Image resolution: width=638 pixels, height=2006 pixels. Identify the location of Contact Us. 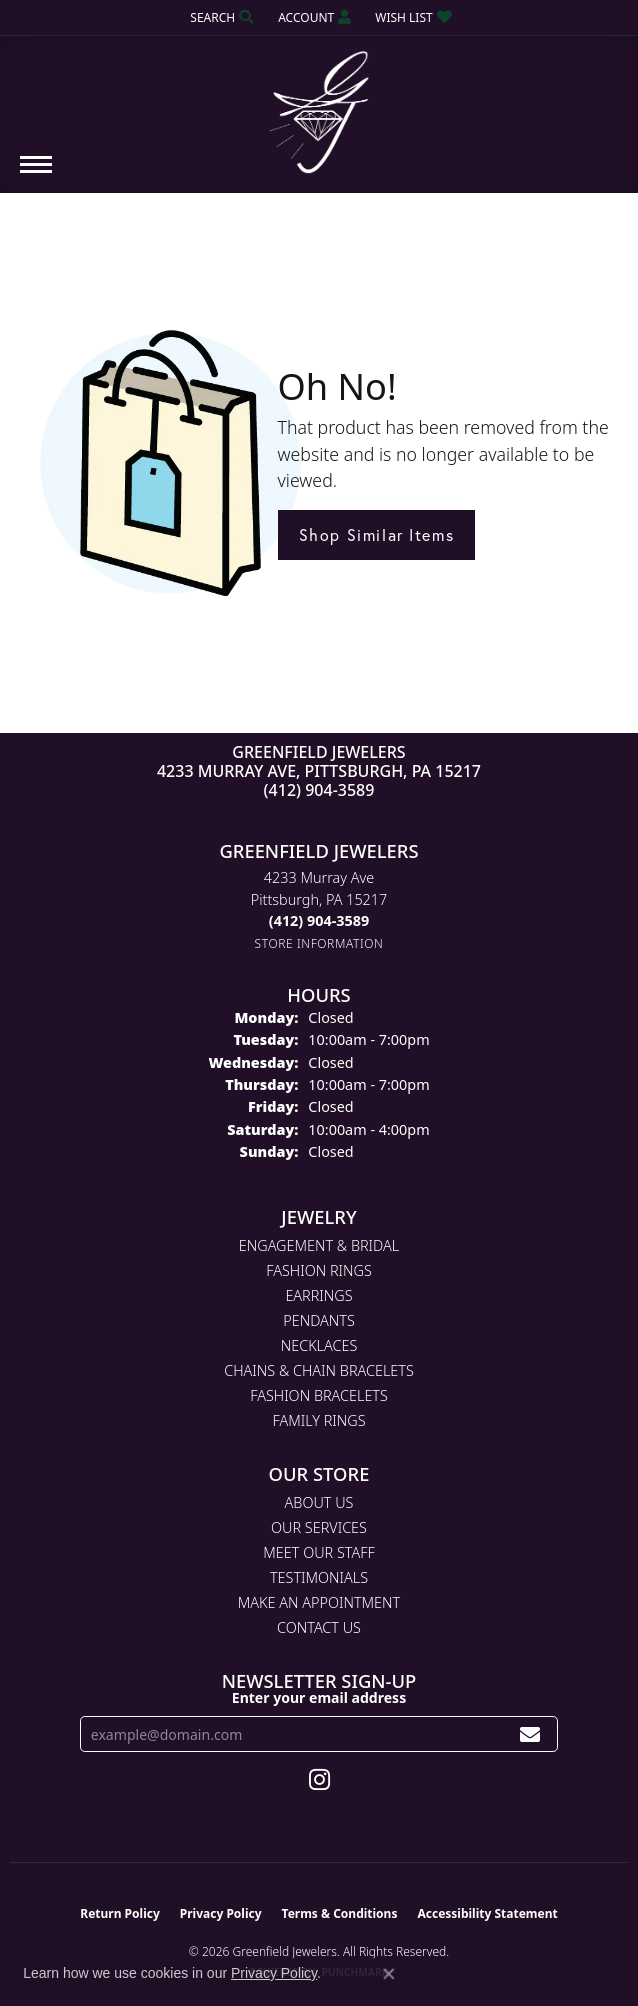
(319, 1627).